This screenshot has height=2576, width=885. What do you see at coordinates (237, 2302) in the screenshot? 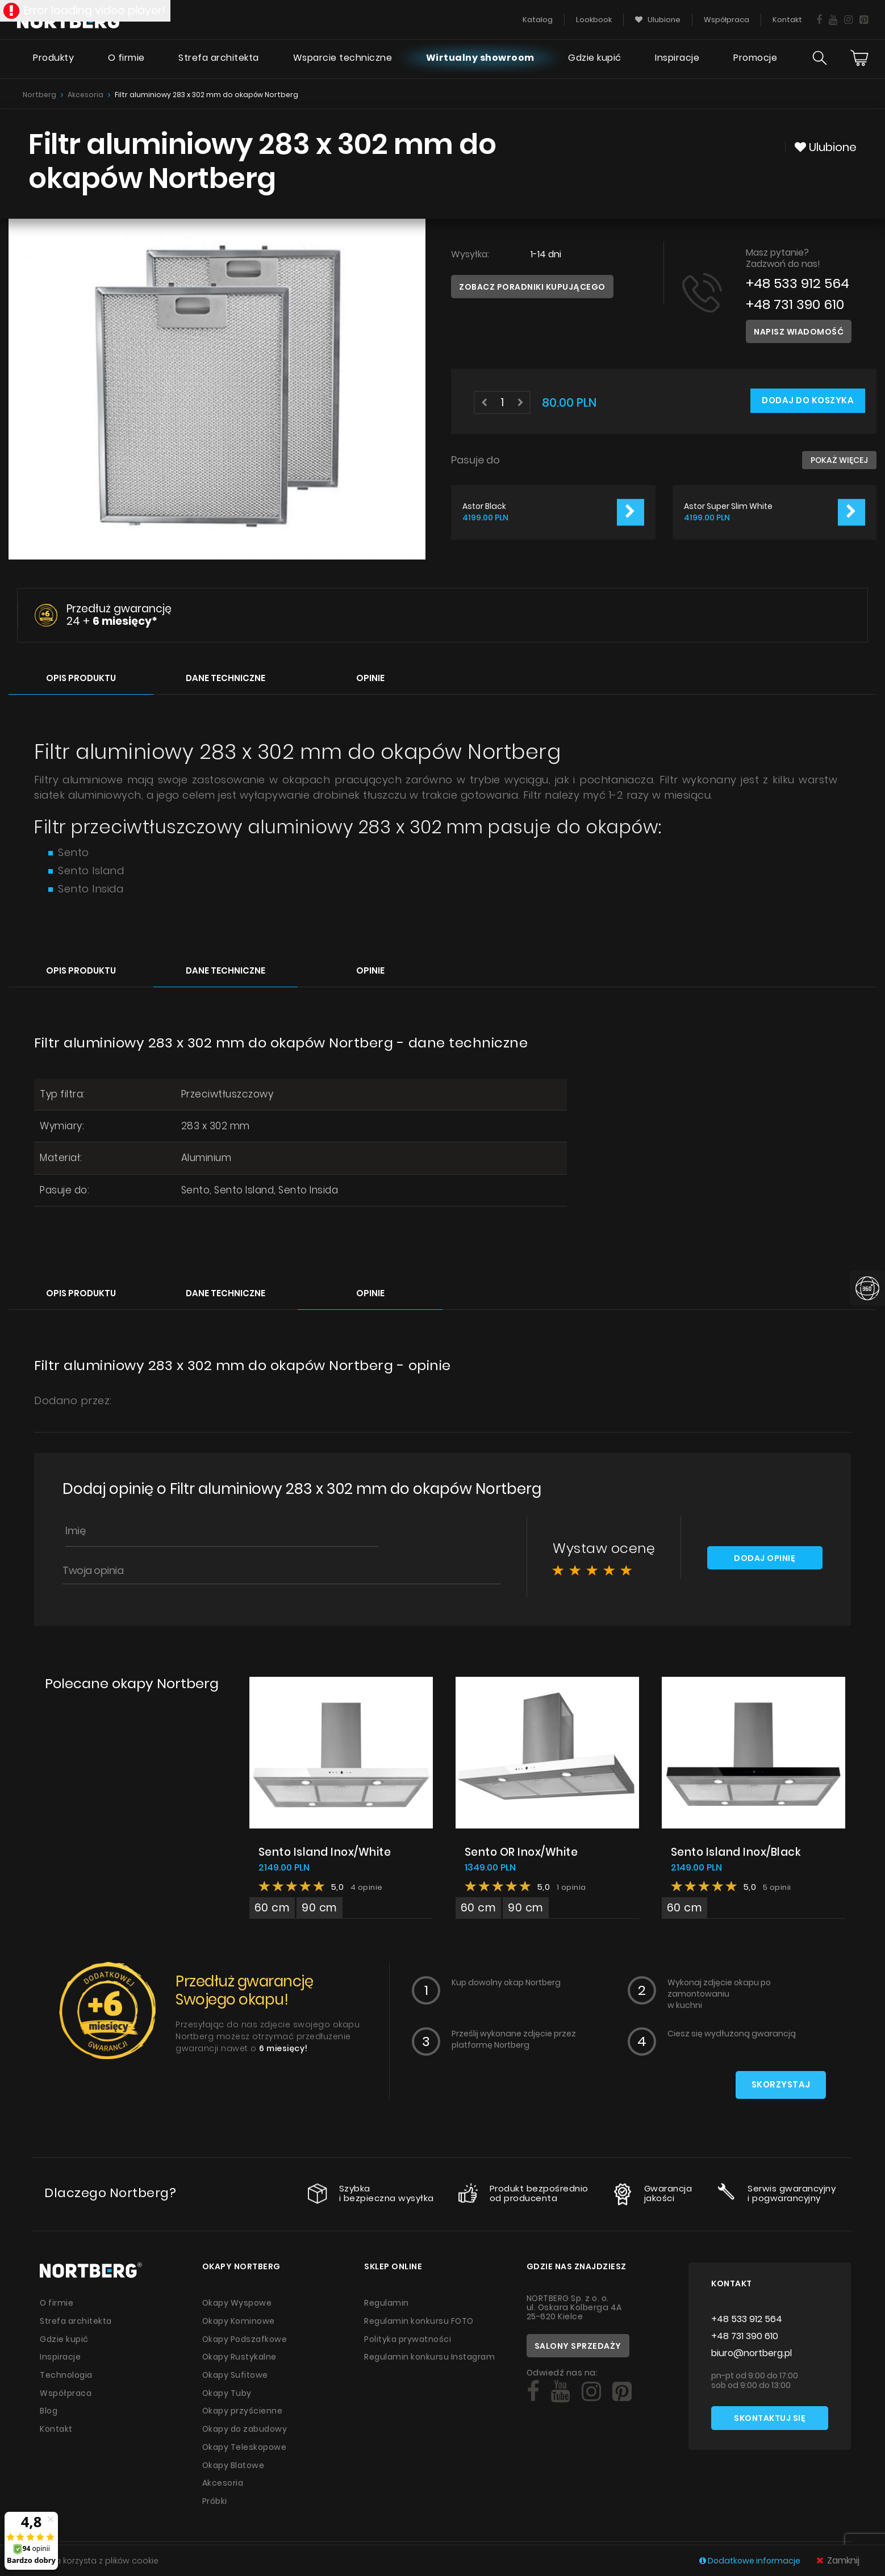
I see `Okapy Wyspowe` at bounding box center [237, 2302].